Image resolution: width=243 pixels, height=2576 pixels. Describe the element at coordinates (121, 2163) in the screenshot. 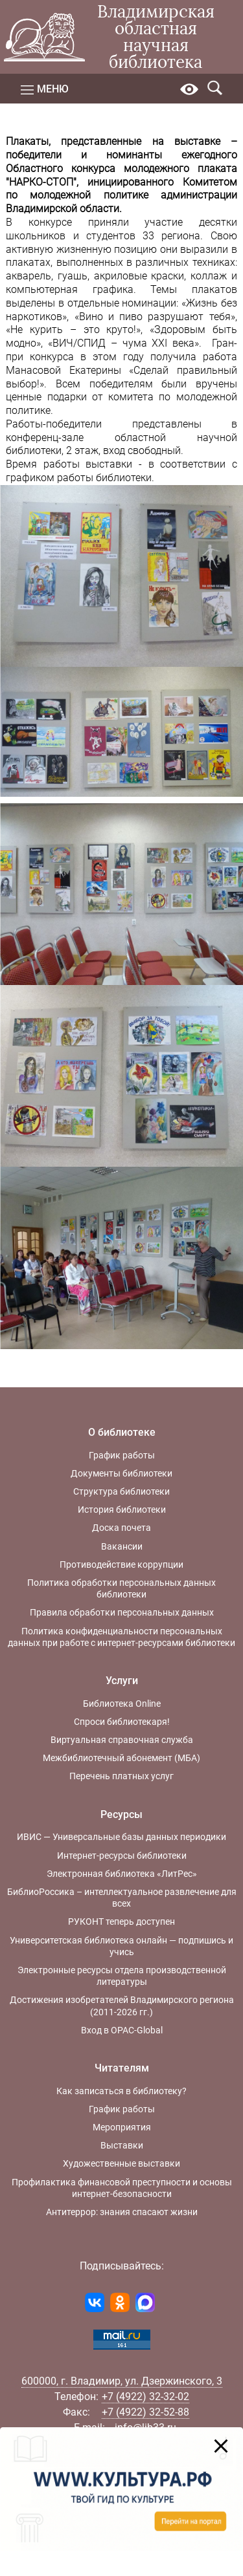

I see `Художественные выставки` at that location.